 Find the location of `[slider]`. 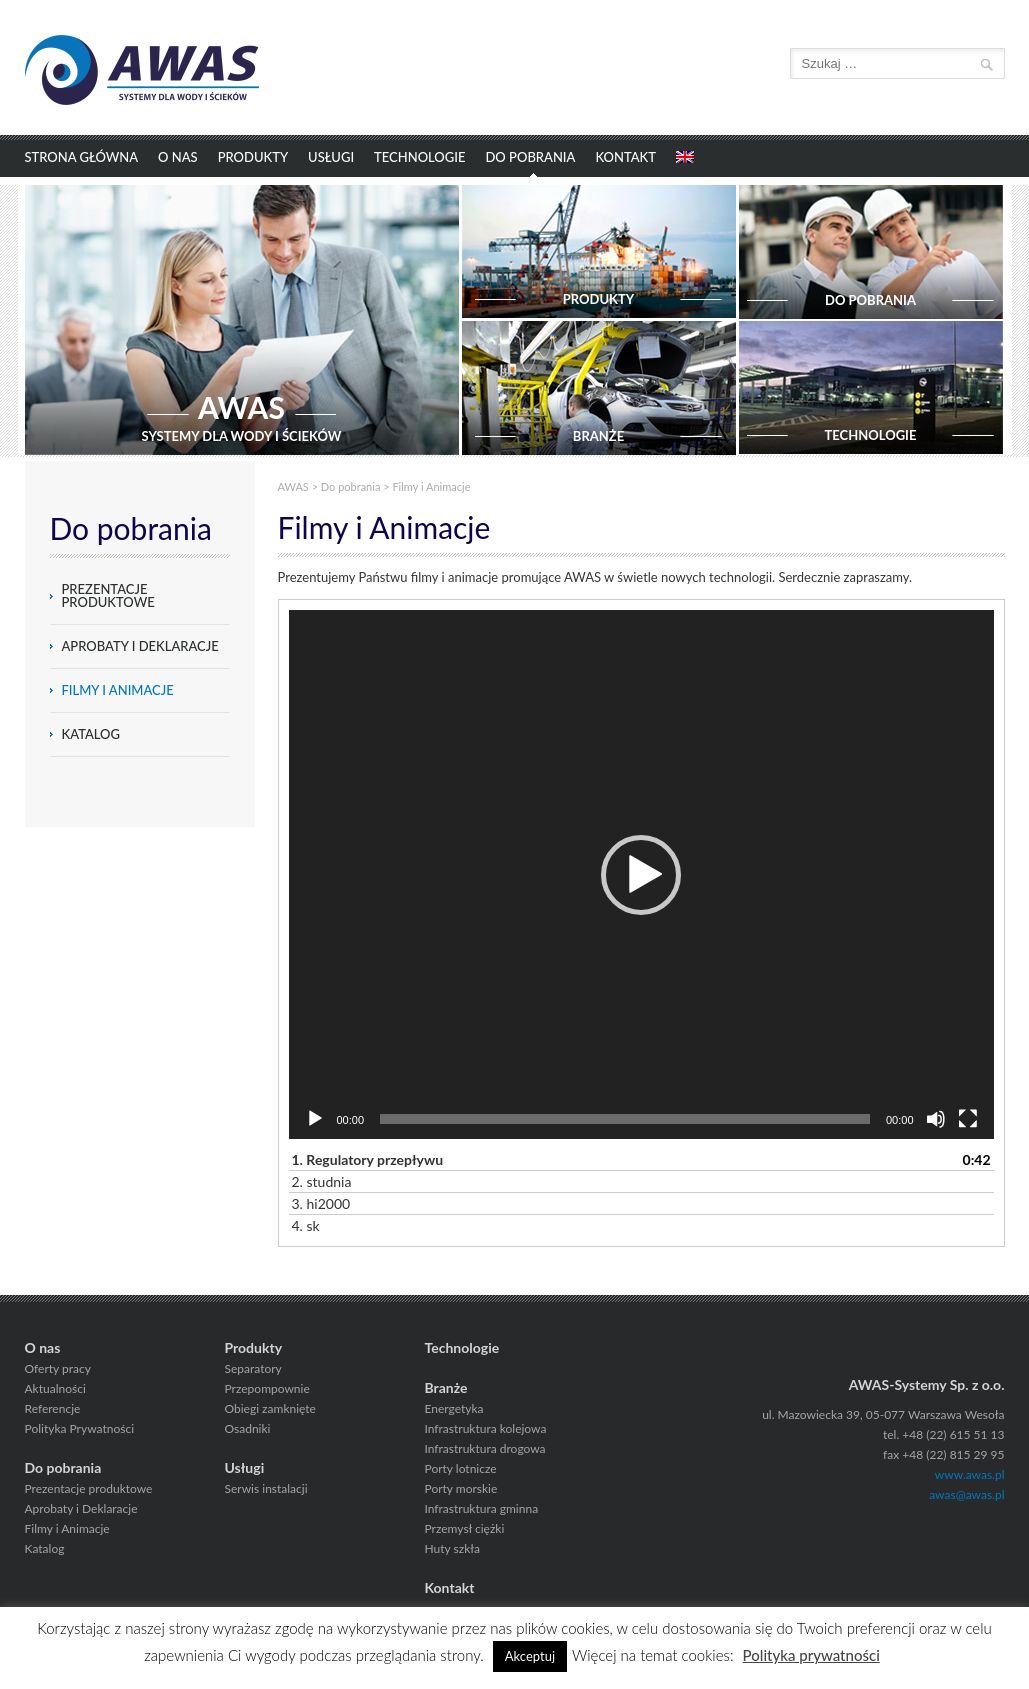

[slider] is located at coordinates (625, 1119).